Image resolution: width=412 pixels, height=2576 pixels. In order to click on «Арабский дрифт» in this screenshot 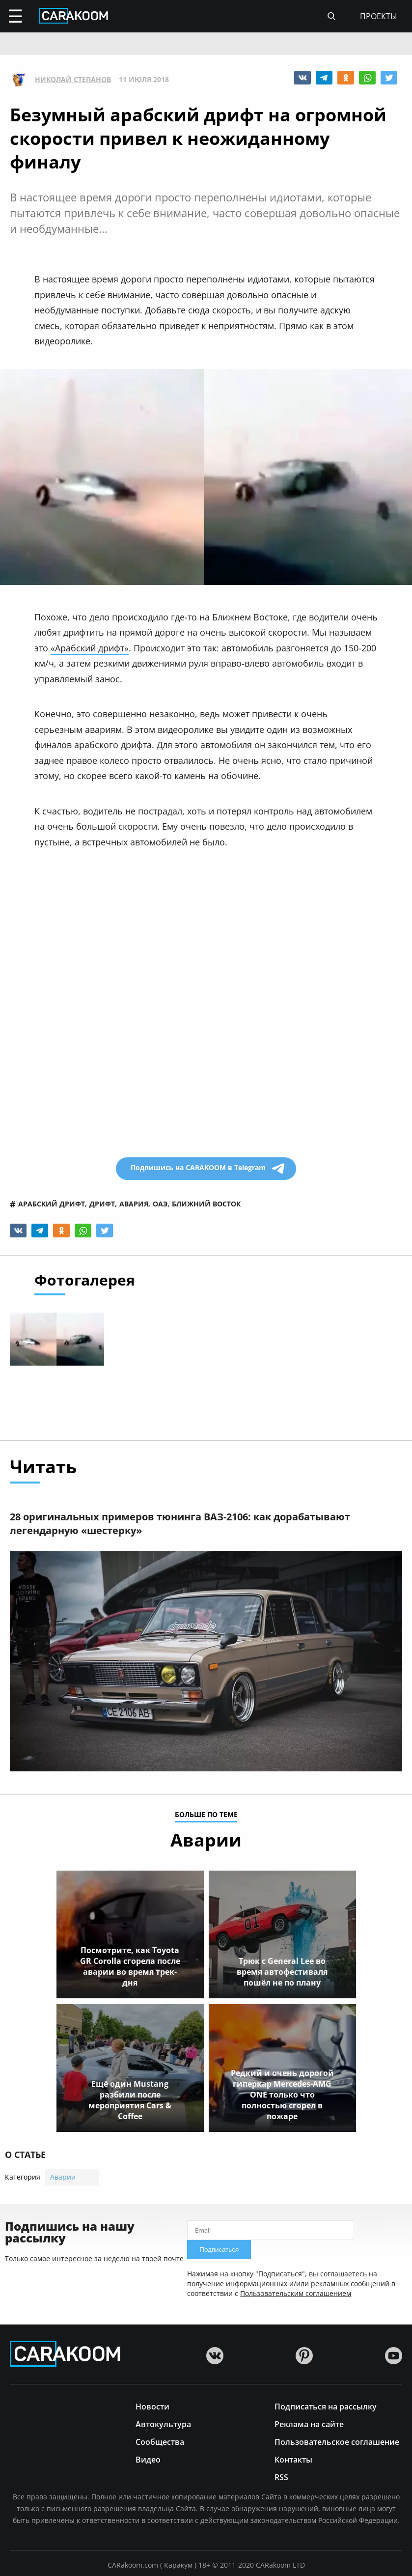, I will do `click(90, 648)`.